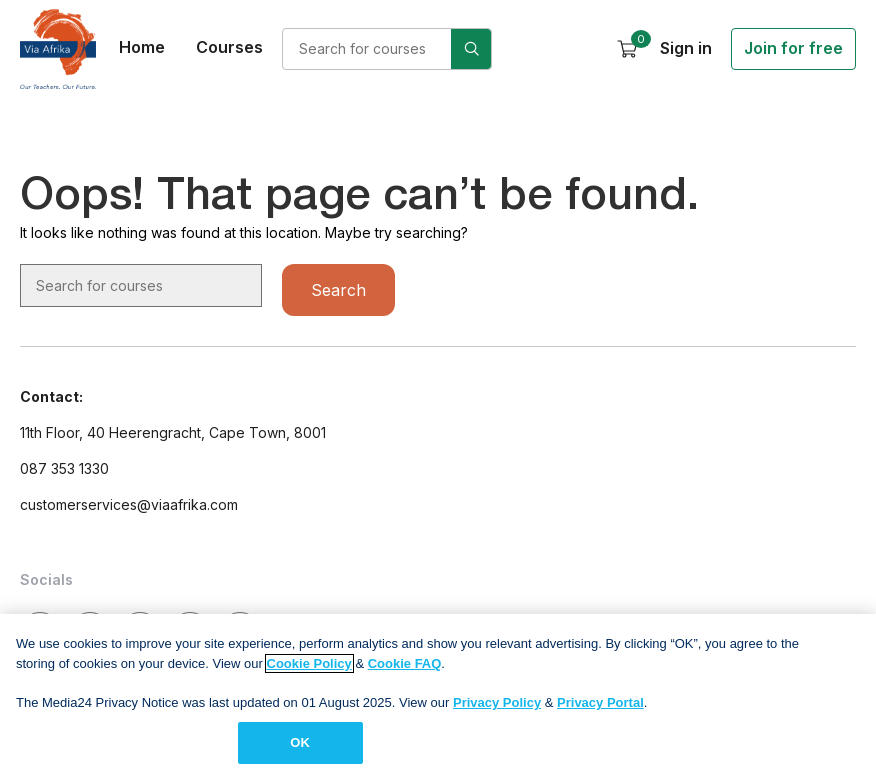  I want to click on Sign in, so click(686, 48).